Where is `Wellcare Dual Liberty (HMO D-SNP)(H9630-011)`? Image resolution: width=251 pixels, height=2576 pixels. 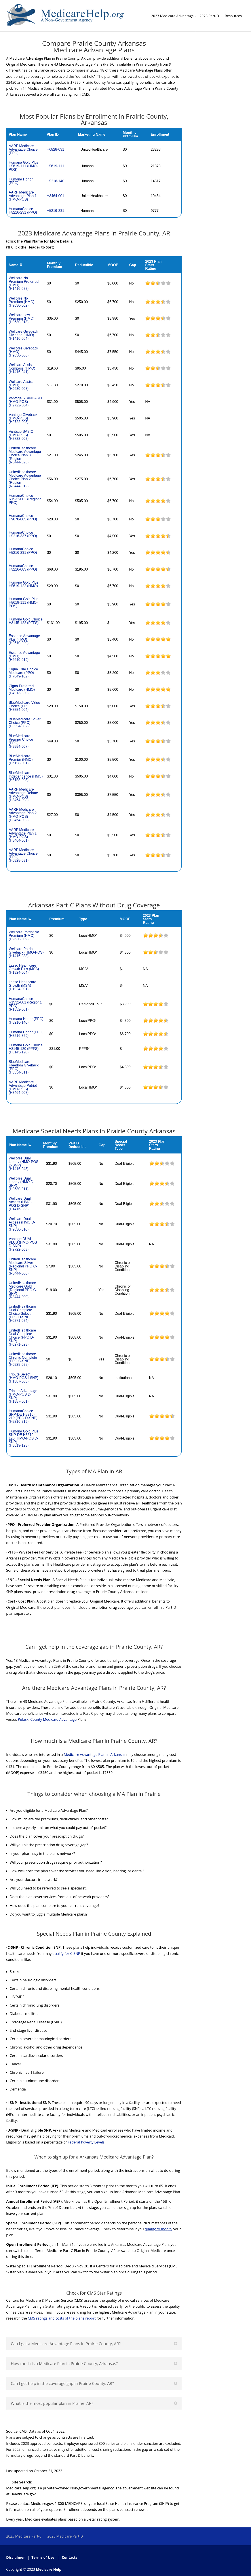
Wellcare Dual Liberty (HMO D-SNP)(H9630-011) is located at coordinates (21, 1183).